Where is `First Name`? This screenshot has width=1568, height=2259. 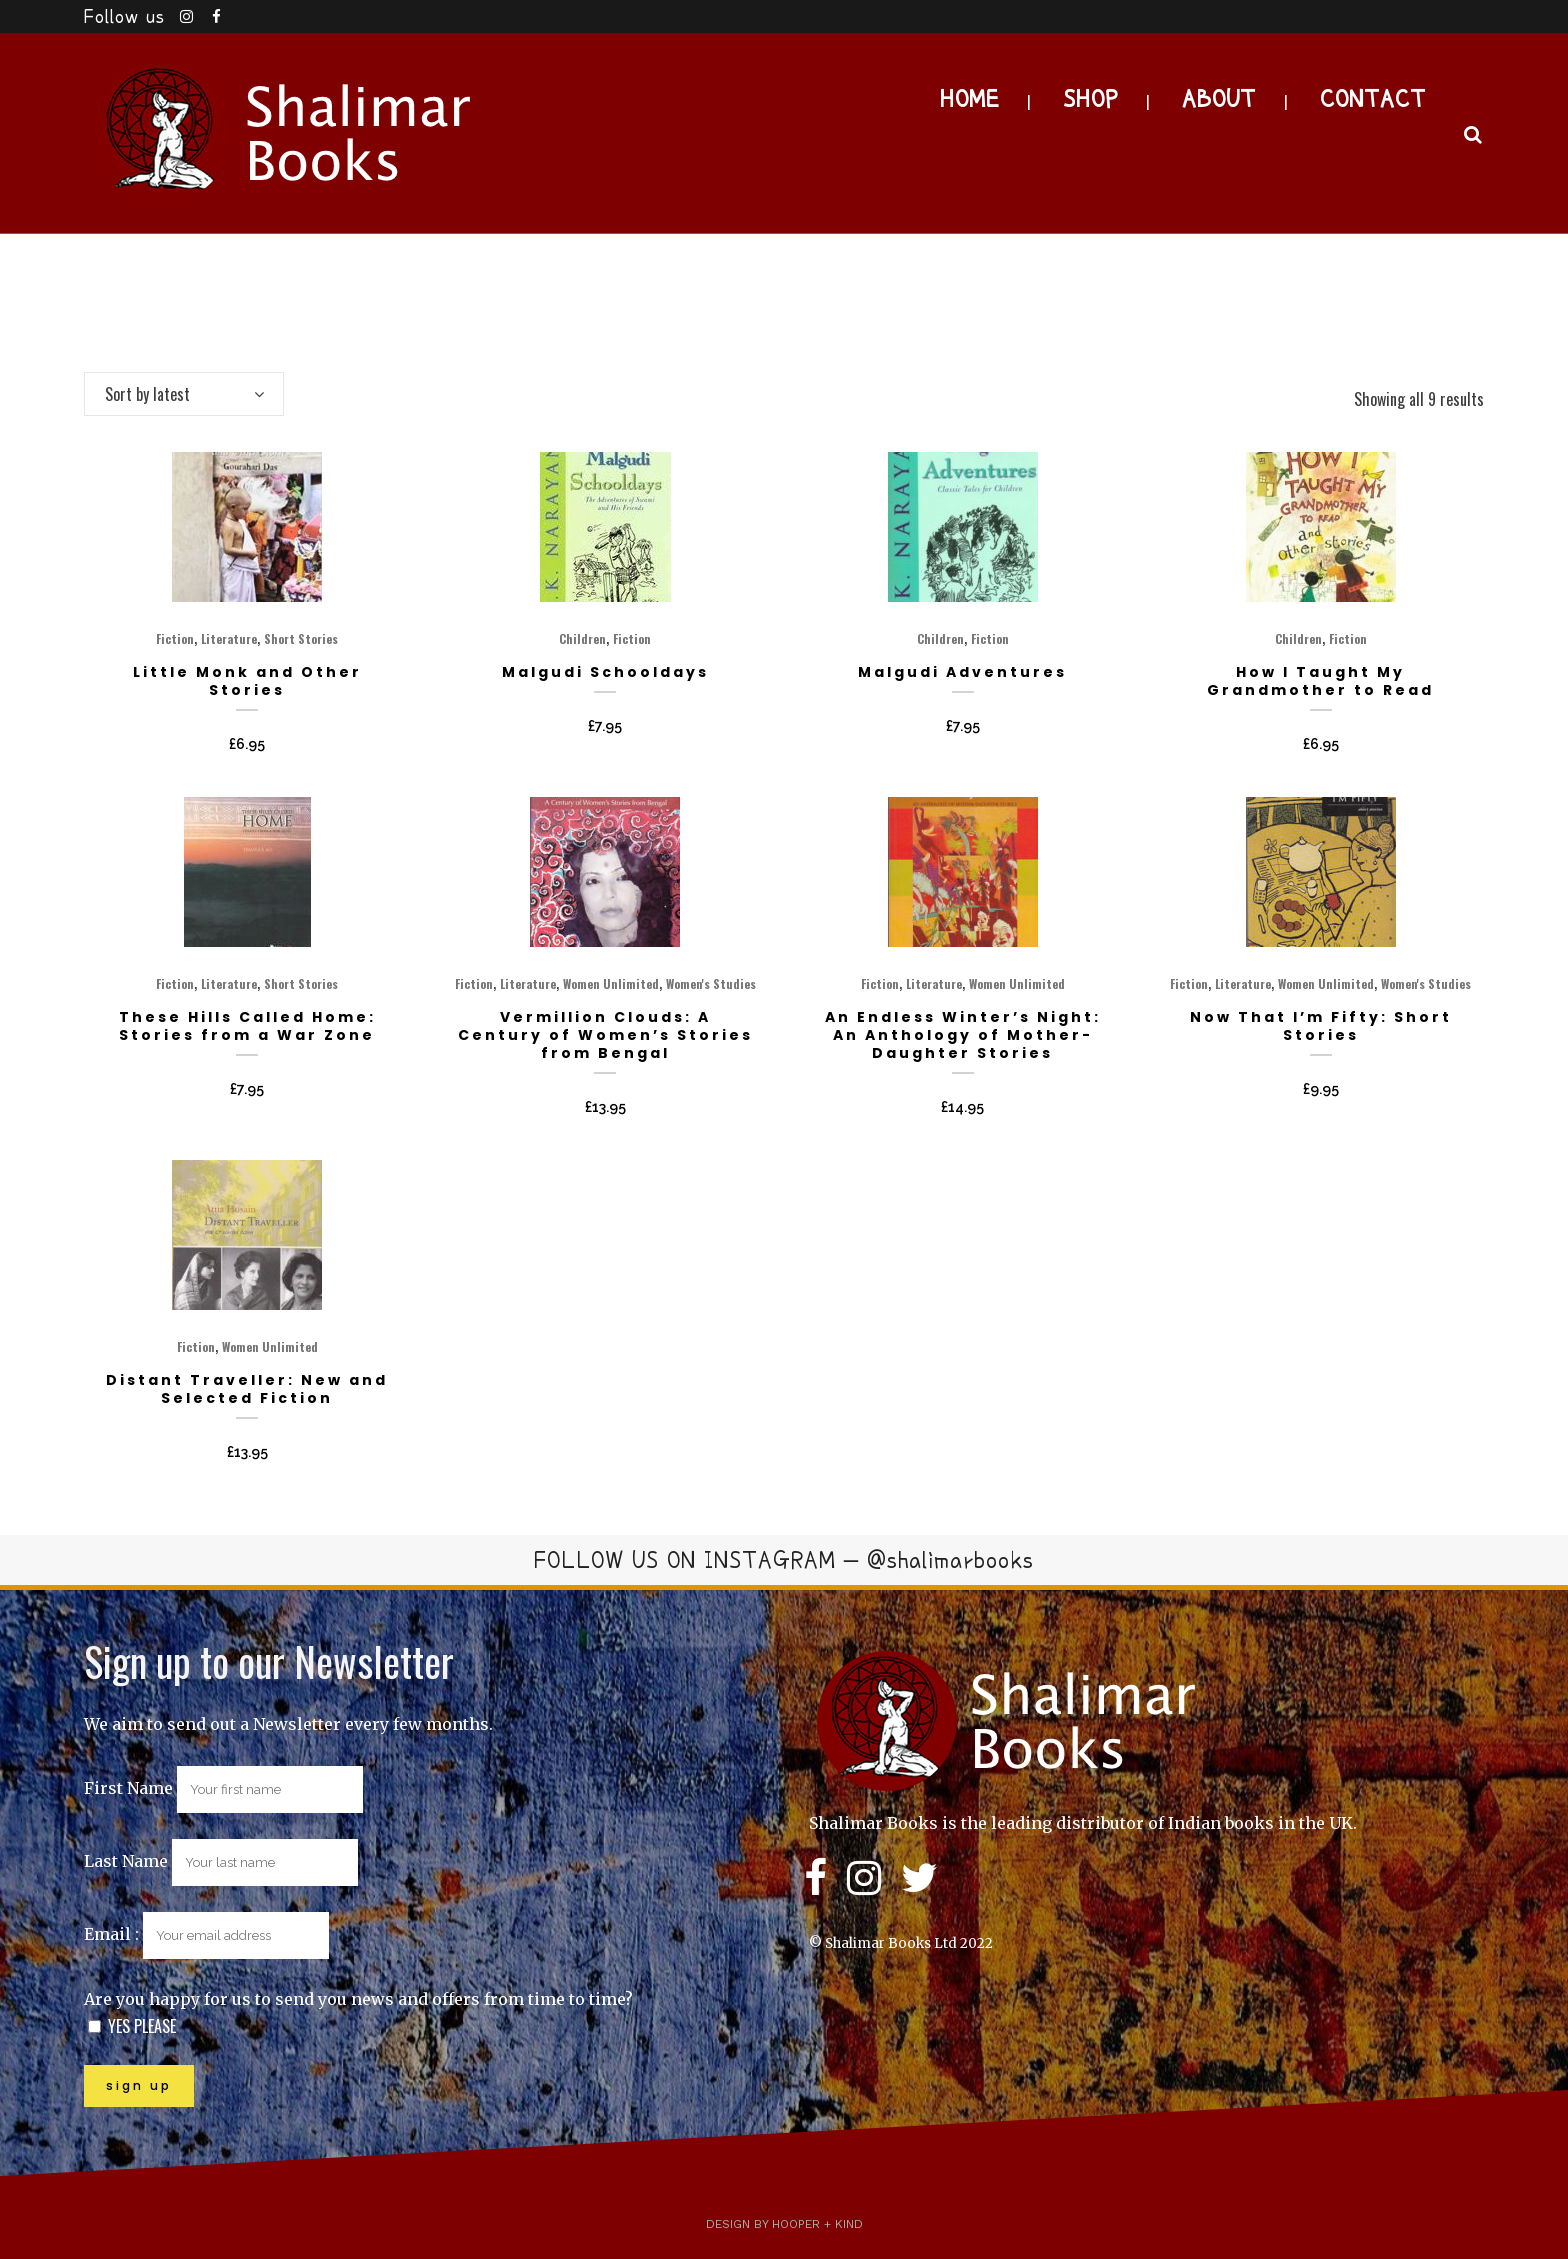 First Name is located at coordinates (128, 1788).